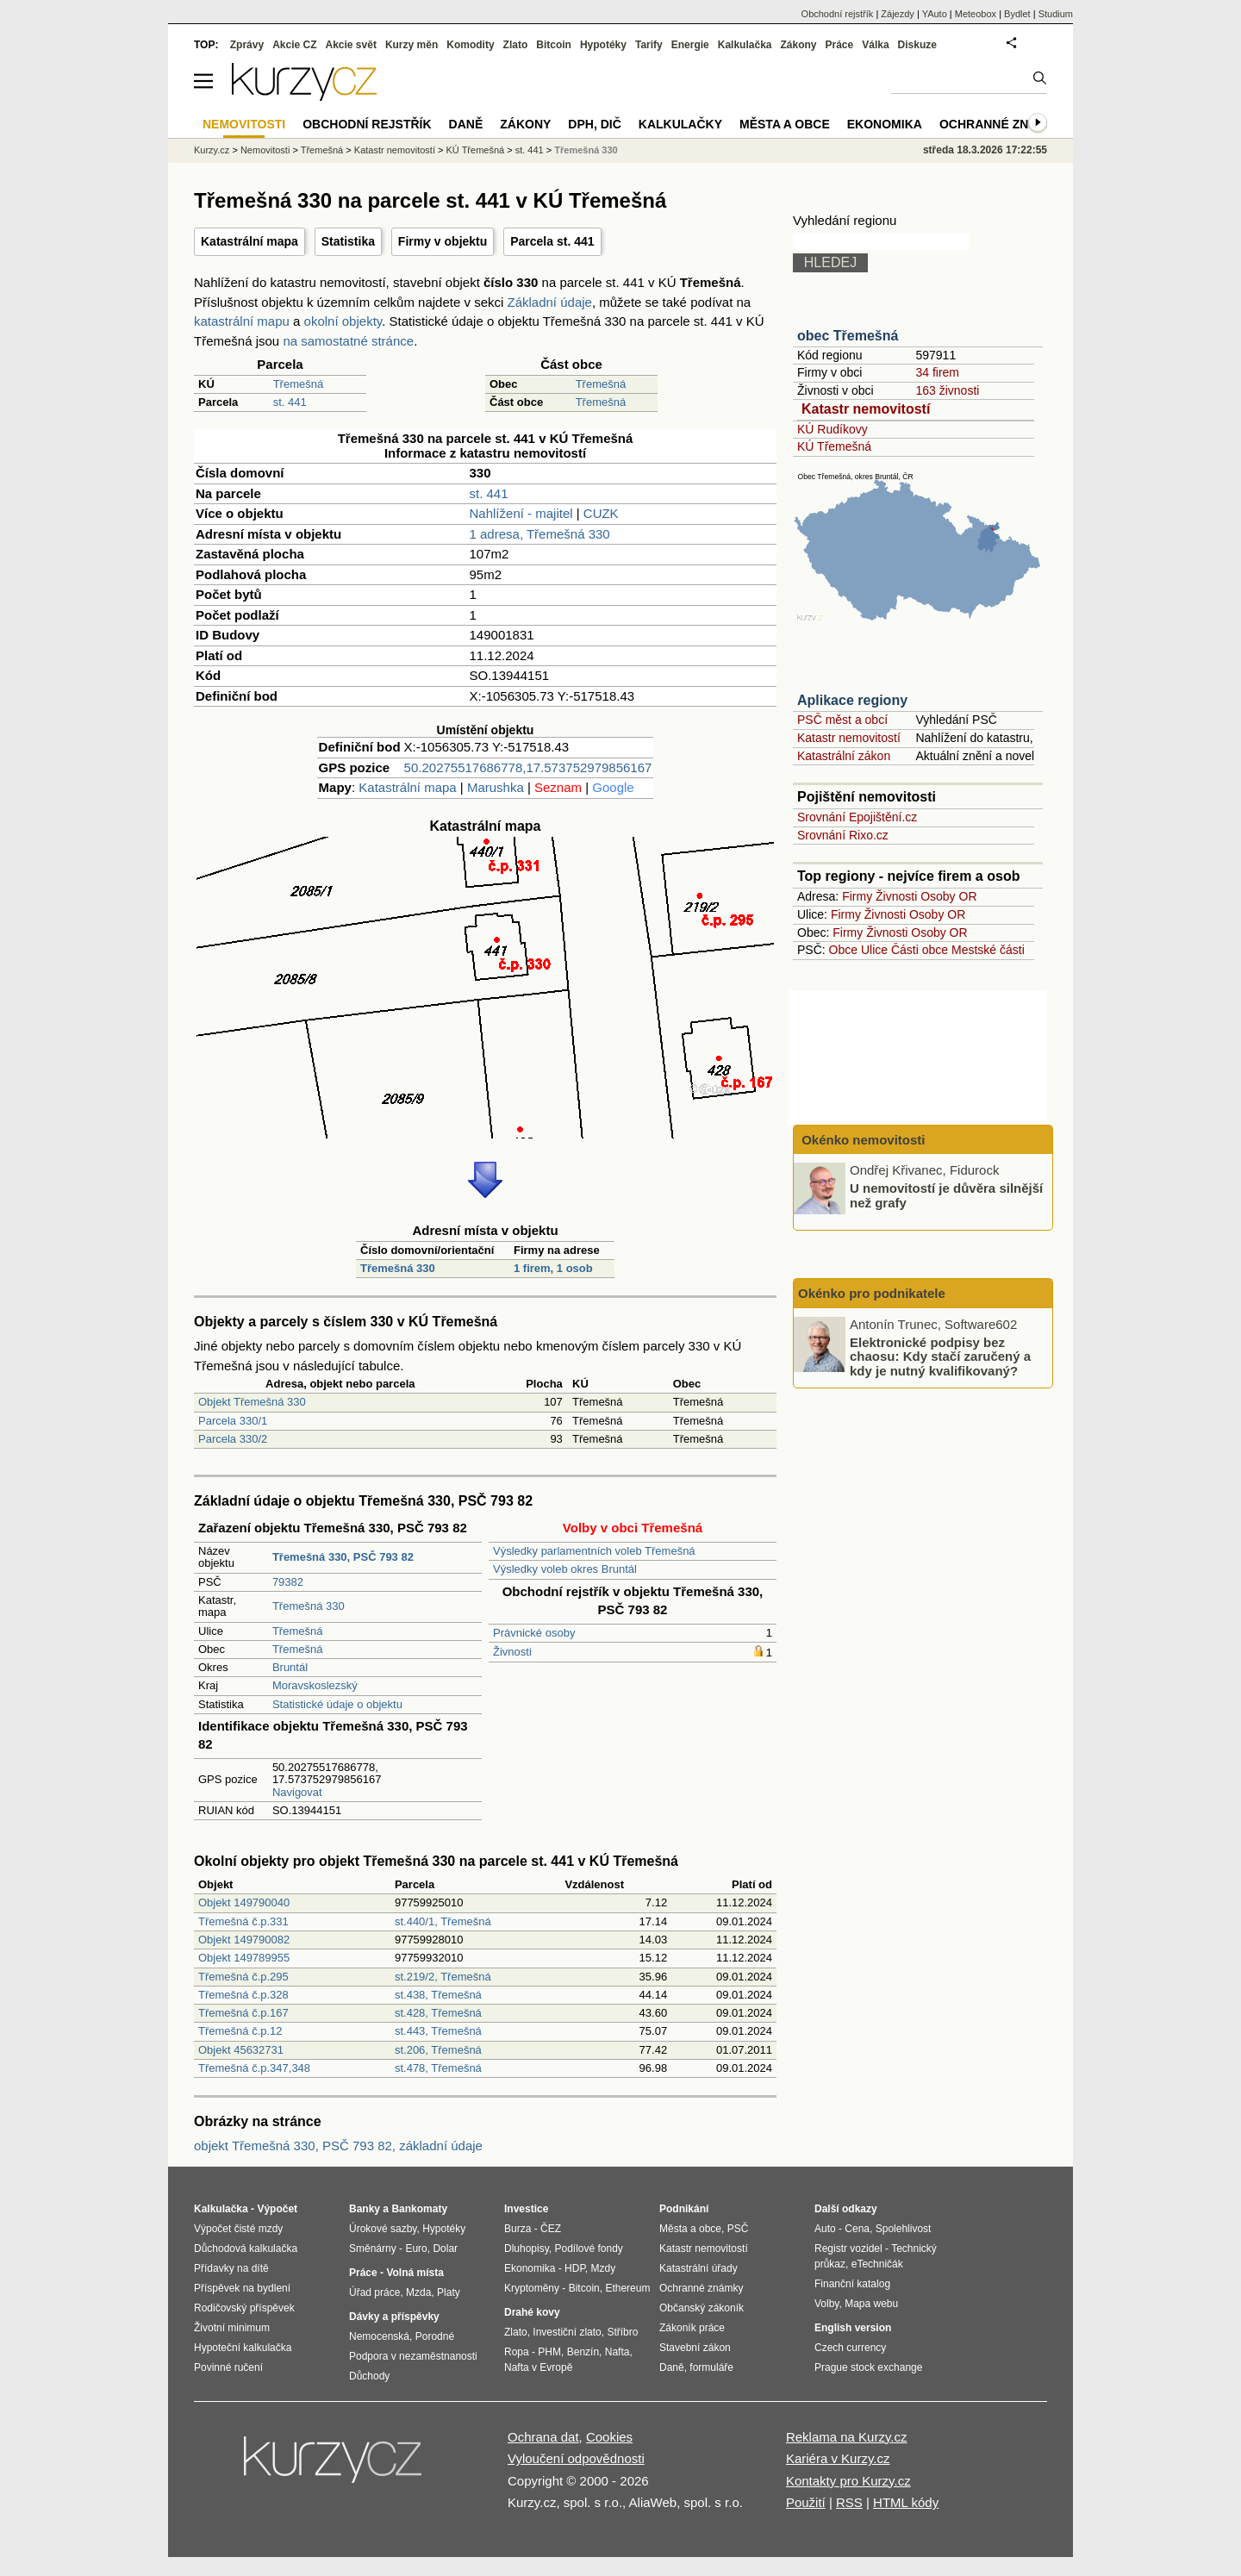 This screenshot has width=1241, height=2576. Describe the element at coordinates (418, 2292) in the screenshot. I see `Mzda` at that location.